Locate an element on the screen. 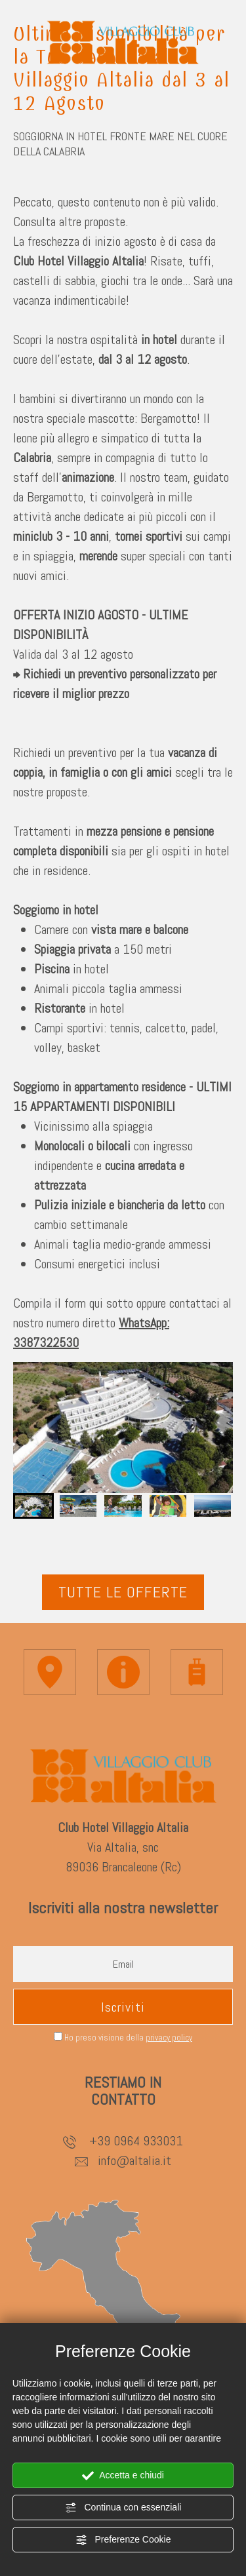  Continua con essenziali is located at coordinates (123, 2508).